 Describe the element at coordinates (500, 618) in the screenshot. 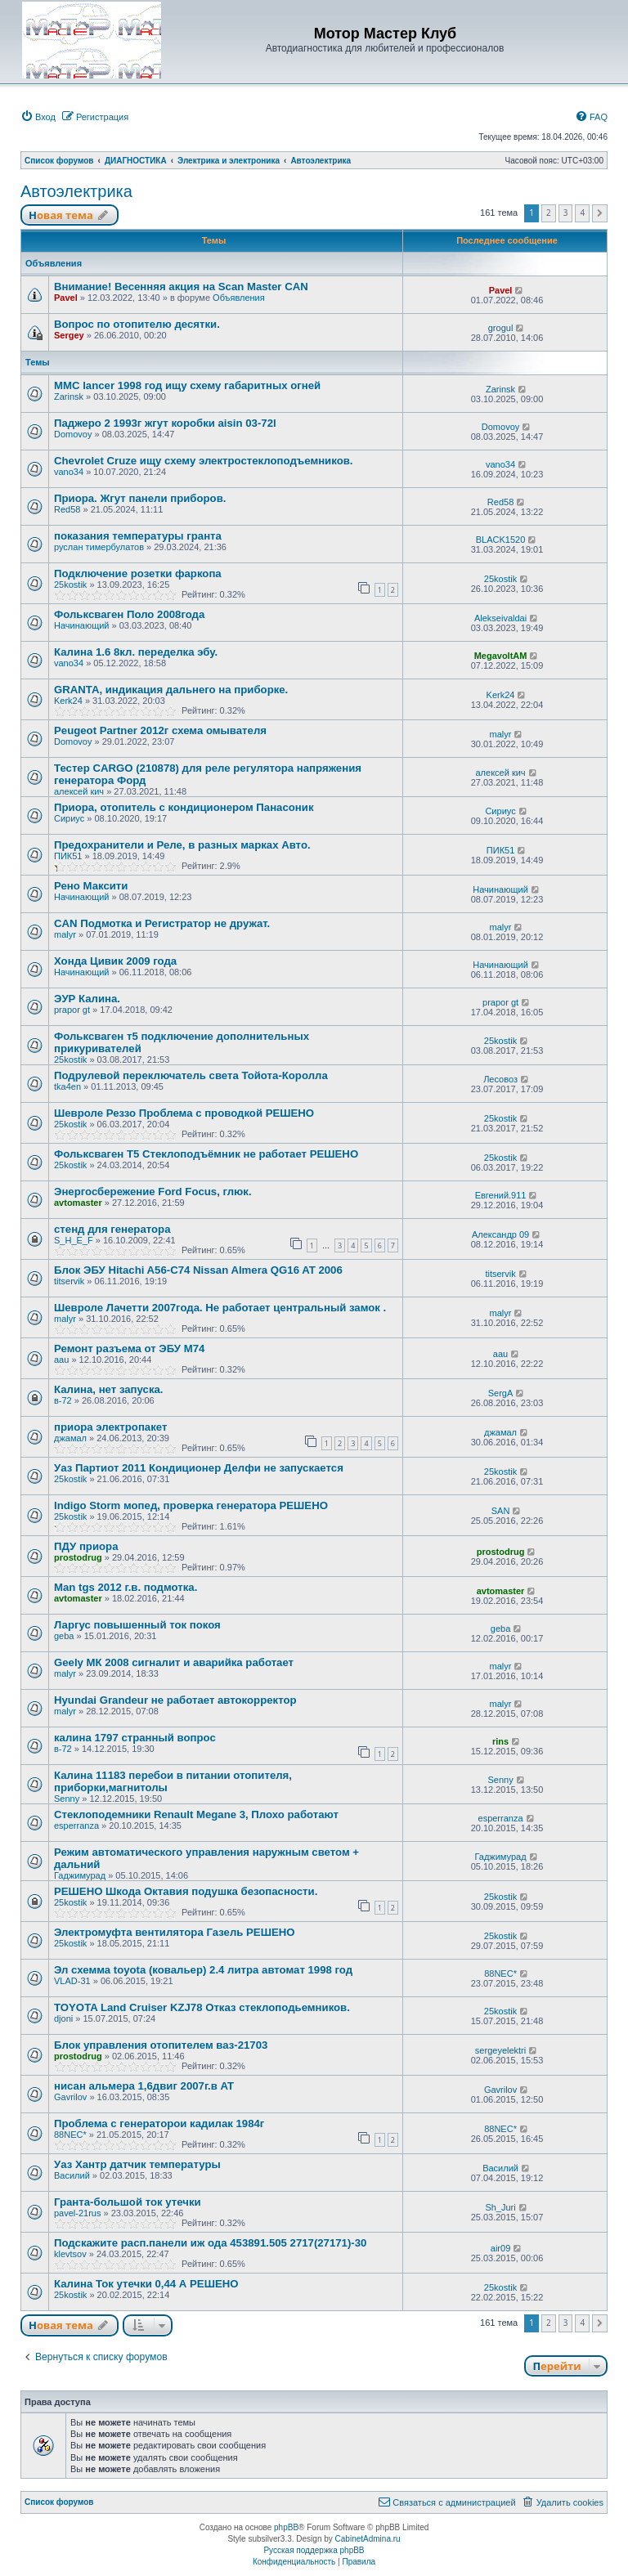

I see `Alekseivaldai` at that location.